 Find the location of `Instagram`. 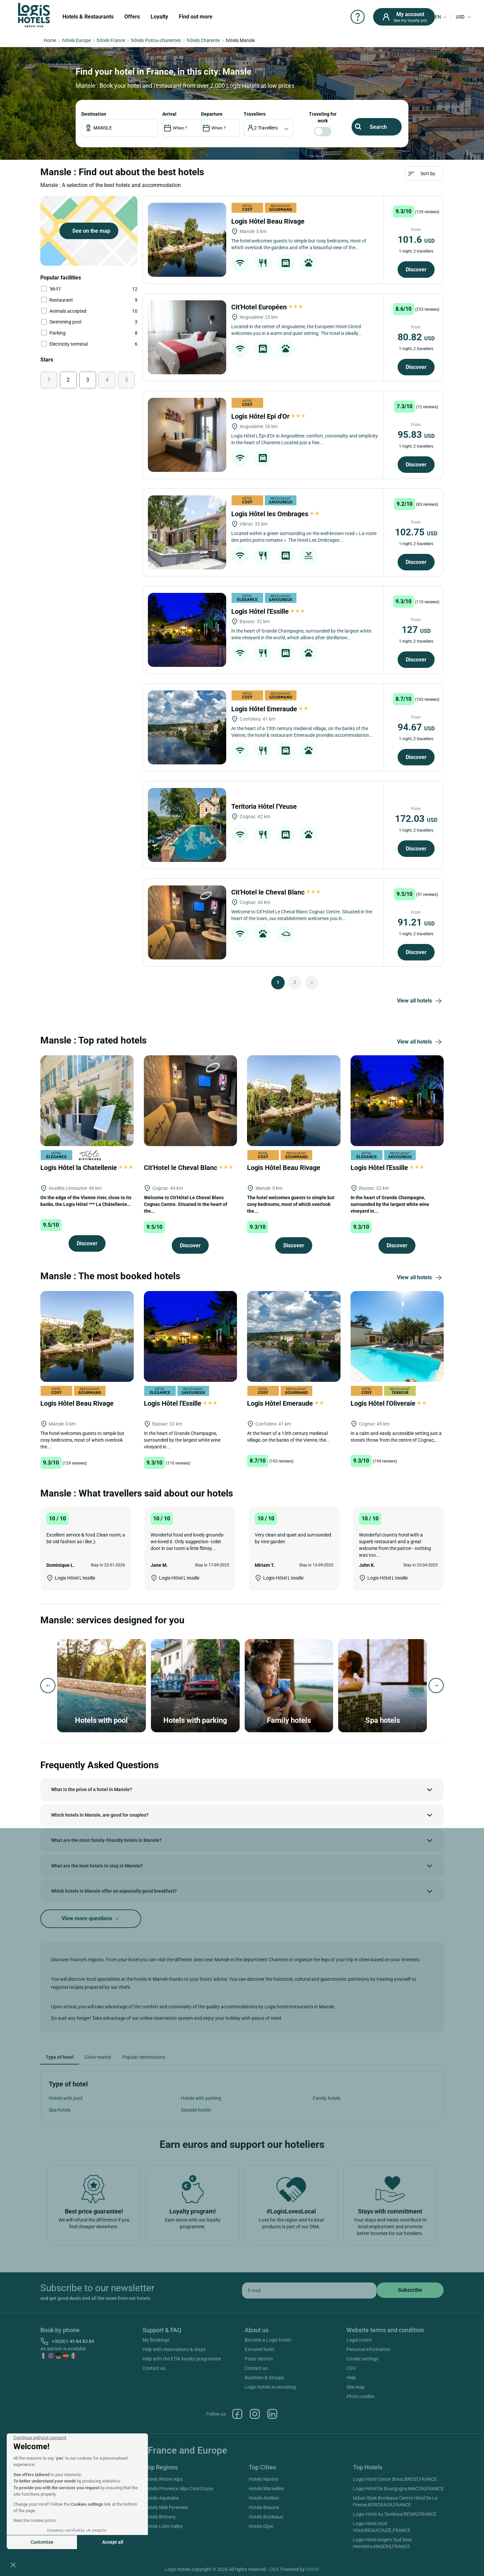

Instagram is located at coordinates (255, 2414).